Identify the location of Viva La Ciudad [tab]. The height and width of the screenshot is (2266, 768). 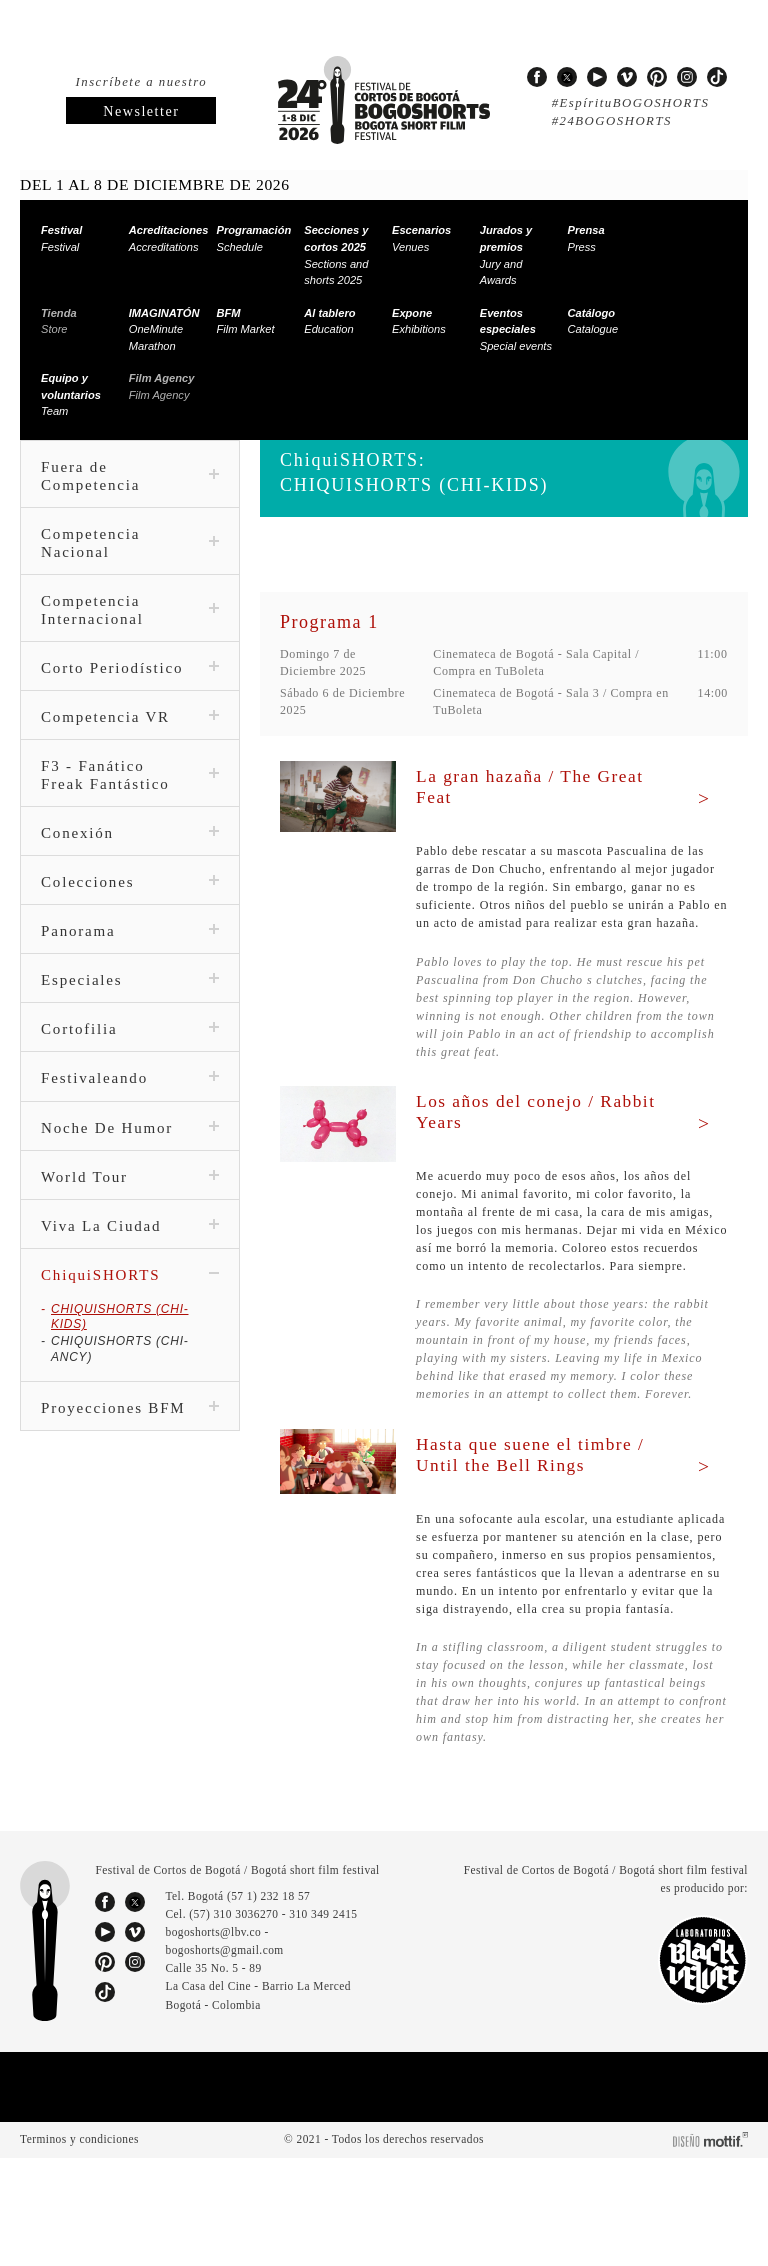
(130, 1244).